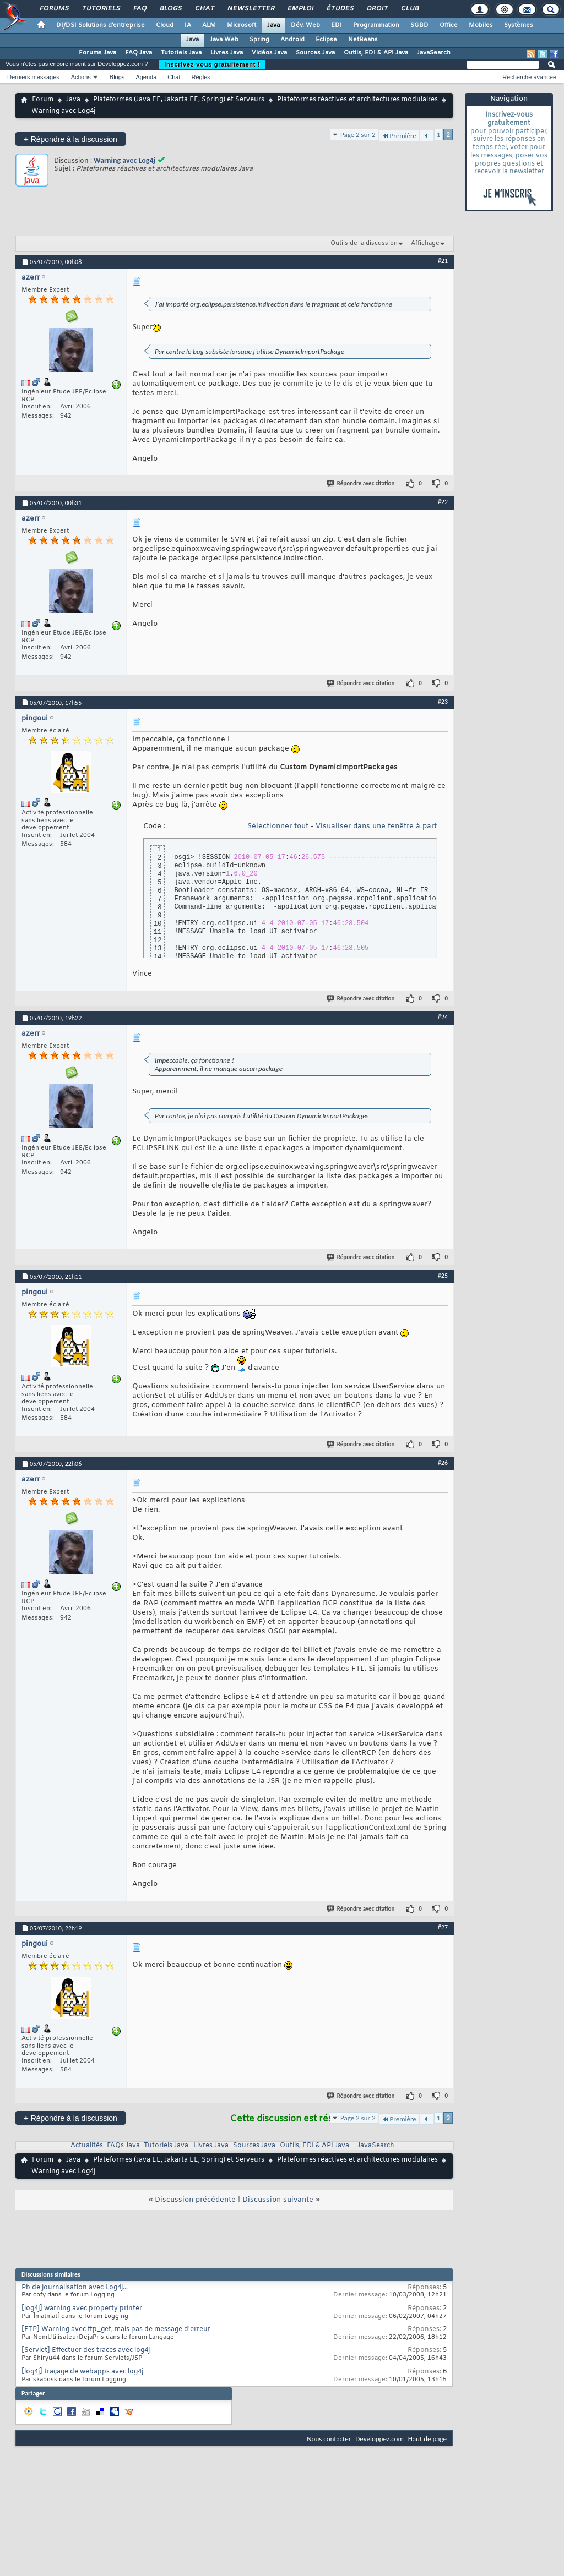  I want to click on Livres Java, so click(226, 53).